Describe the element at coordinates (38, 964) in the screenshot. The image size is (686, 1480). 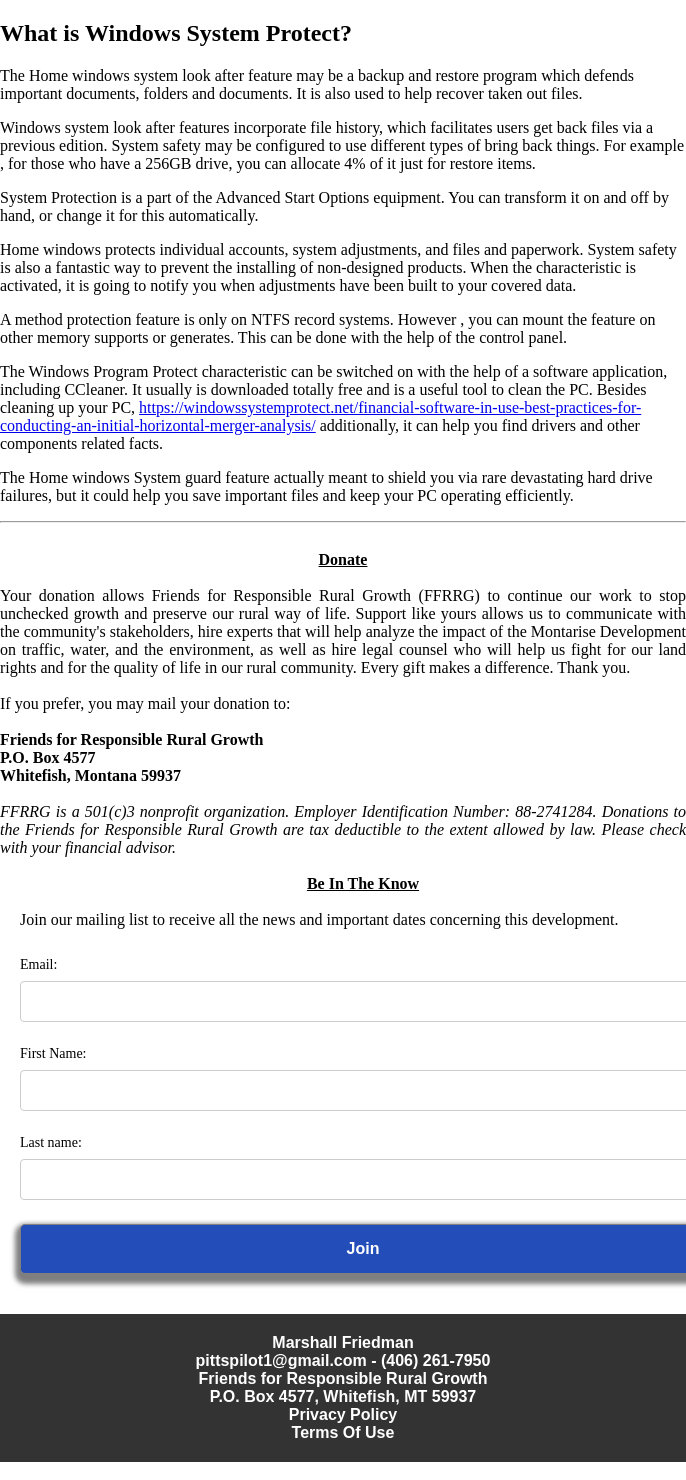
I see `Email:` at that location.